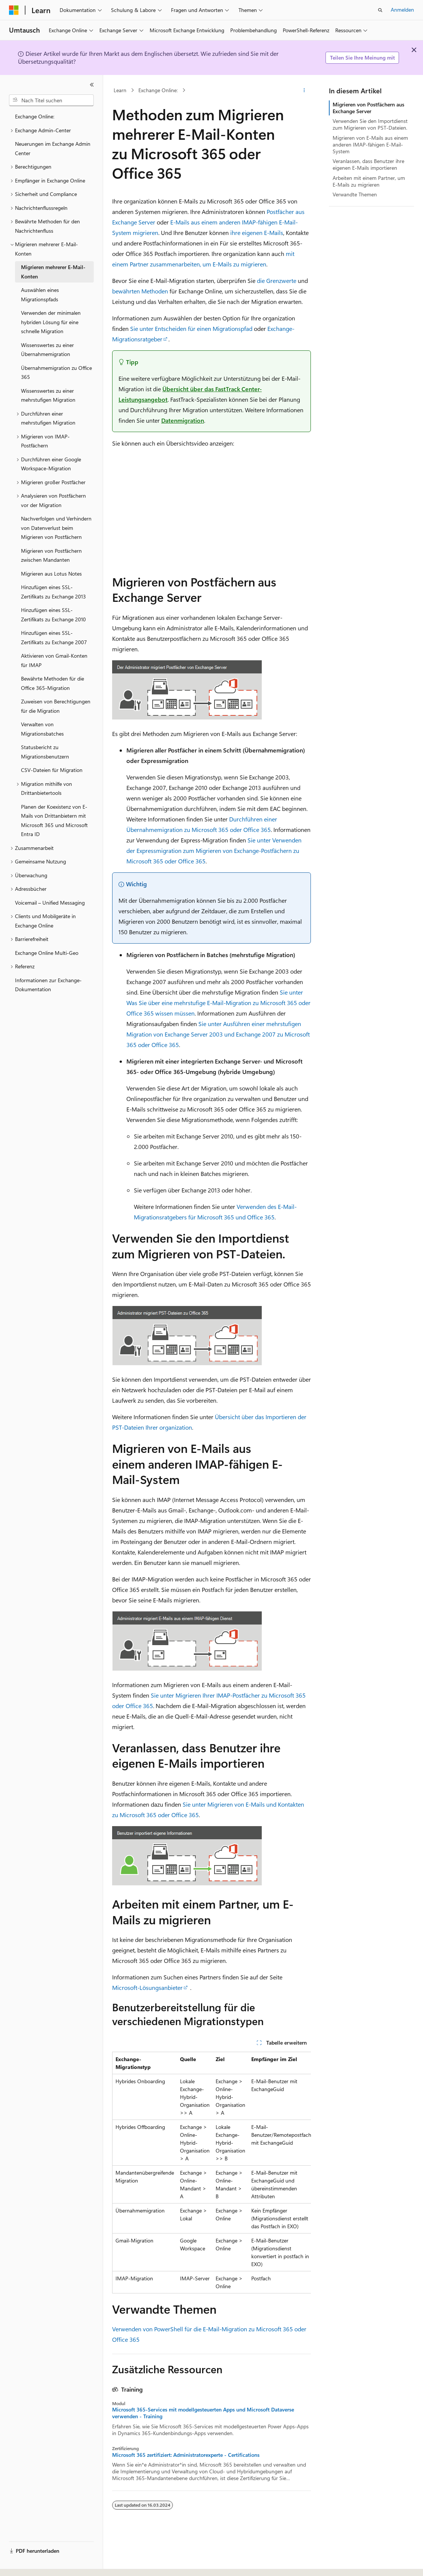 Image resolution: width=423 pixels, height=2576 pixels. Describe the element at coordinates (54, 820) in the screenshot. I see `Planen der Koexistenz von E-Mails von Drittanbietern mit Microsoft 365 und Microsoft Entra ID [treeitem]` at that location.